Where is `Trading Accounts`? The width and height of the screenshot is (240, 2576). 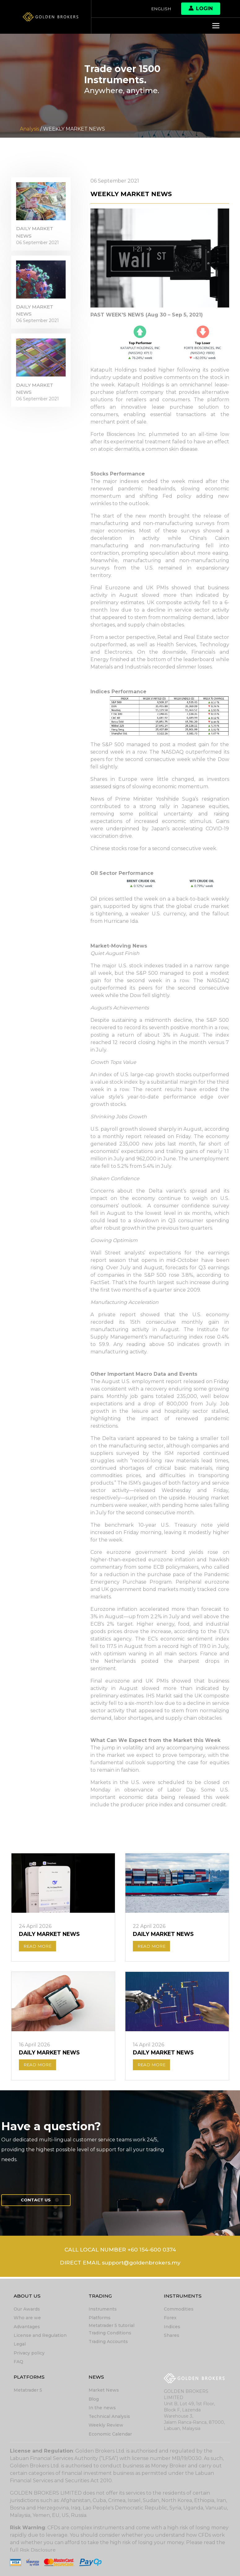
Trading Accounts is located at coordinates (108, 2342).